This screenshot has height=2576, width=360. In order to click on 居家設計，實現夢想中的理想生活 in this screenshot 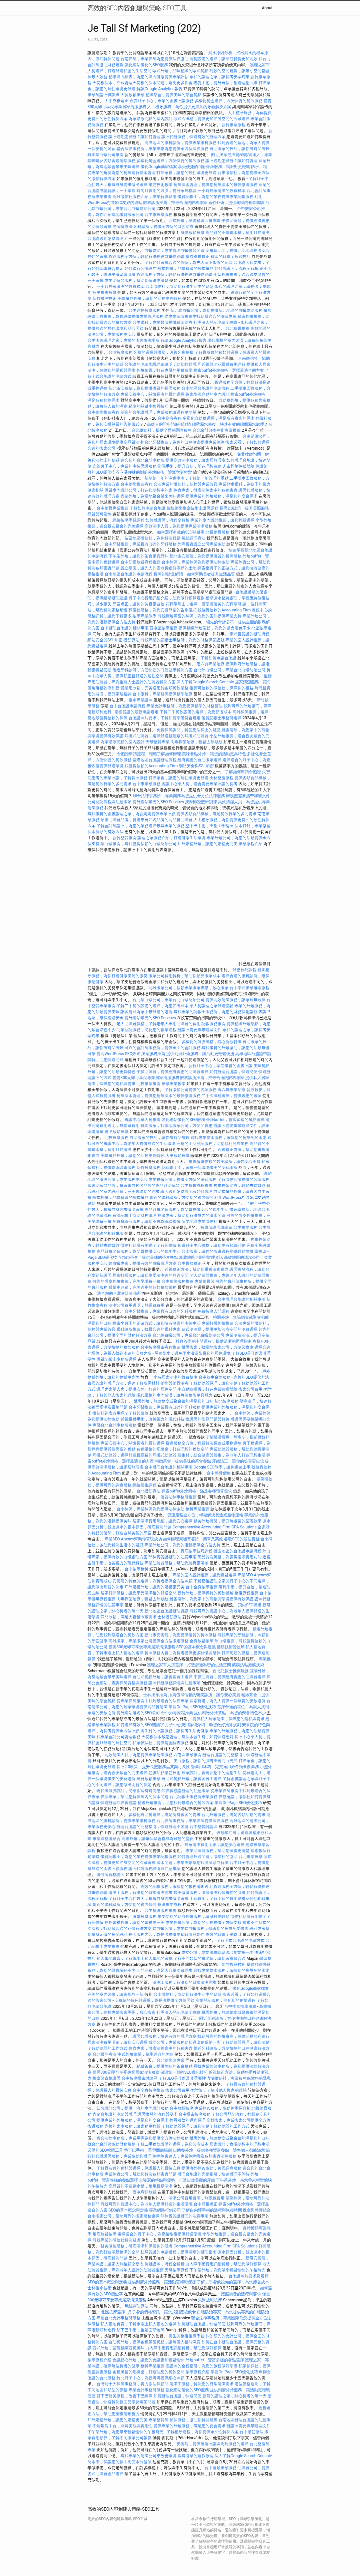, I will do `click(212, 1772)`.